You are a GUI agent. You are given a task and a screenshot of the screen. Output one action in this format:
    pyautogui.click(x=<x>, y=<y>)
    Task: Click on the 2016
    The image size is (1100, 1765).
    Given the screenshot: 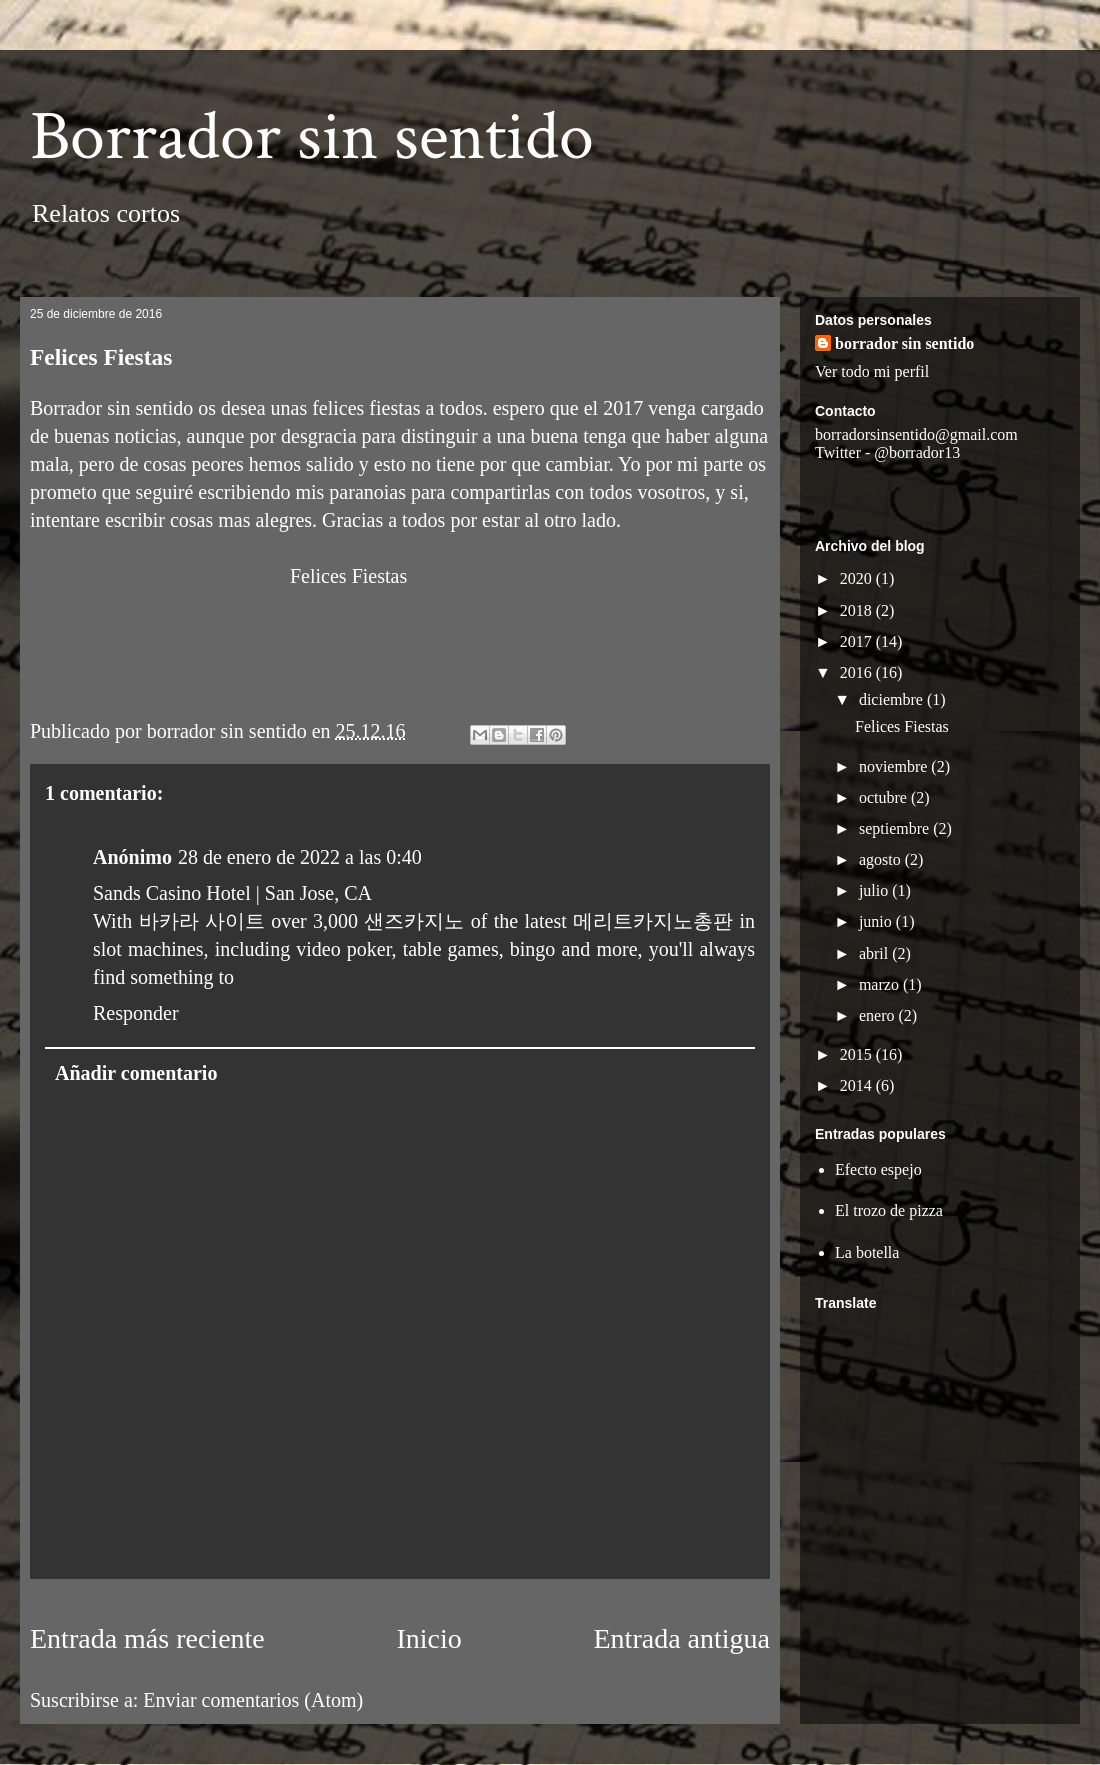 What is the action you would take?
    pyautogui.click(x=858, y=672)
    